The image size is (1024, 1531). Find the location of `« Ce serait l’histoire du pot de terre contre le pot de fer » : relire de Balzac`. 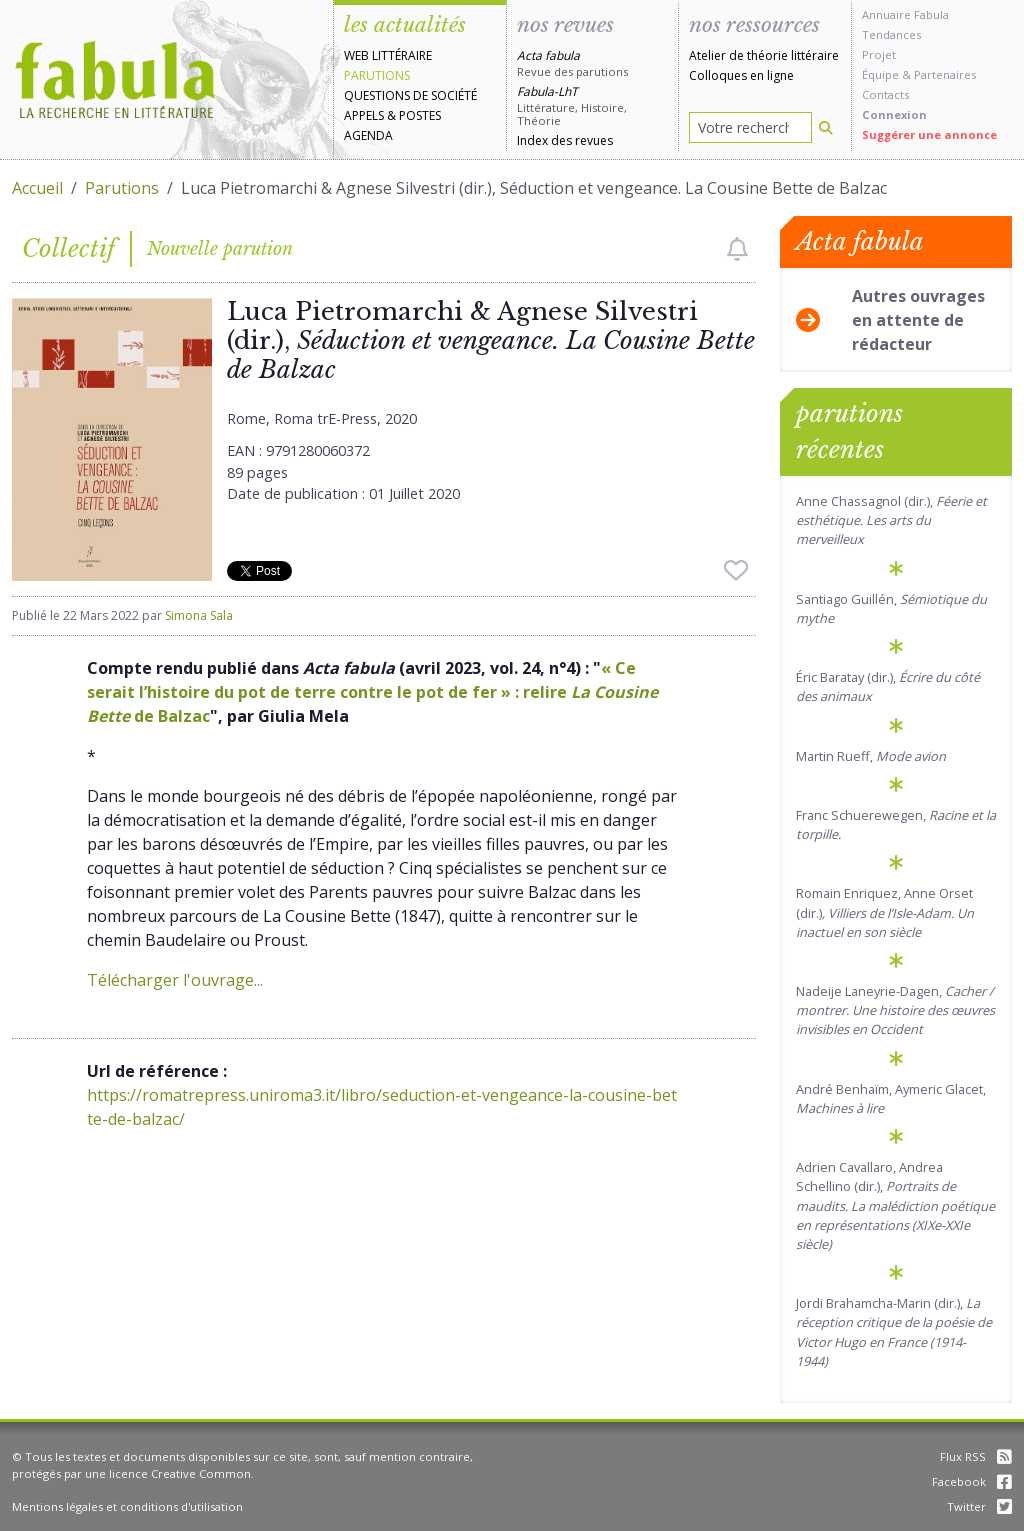

« Ce serait l’histoire du pot de terre contre le pot de fer » : relire de Balzac is located at coordinates (372, 692).